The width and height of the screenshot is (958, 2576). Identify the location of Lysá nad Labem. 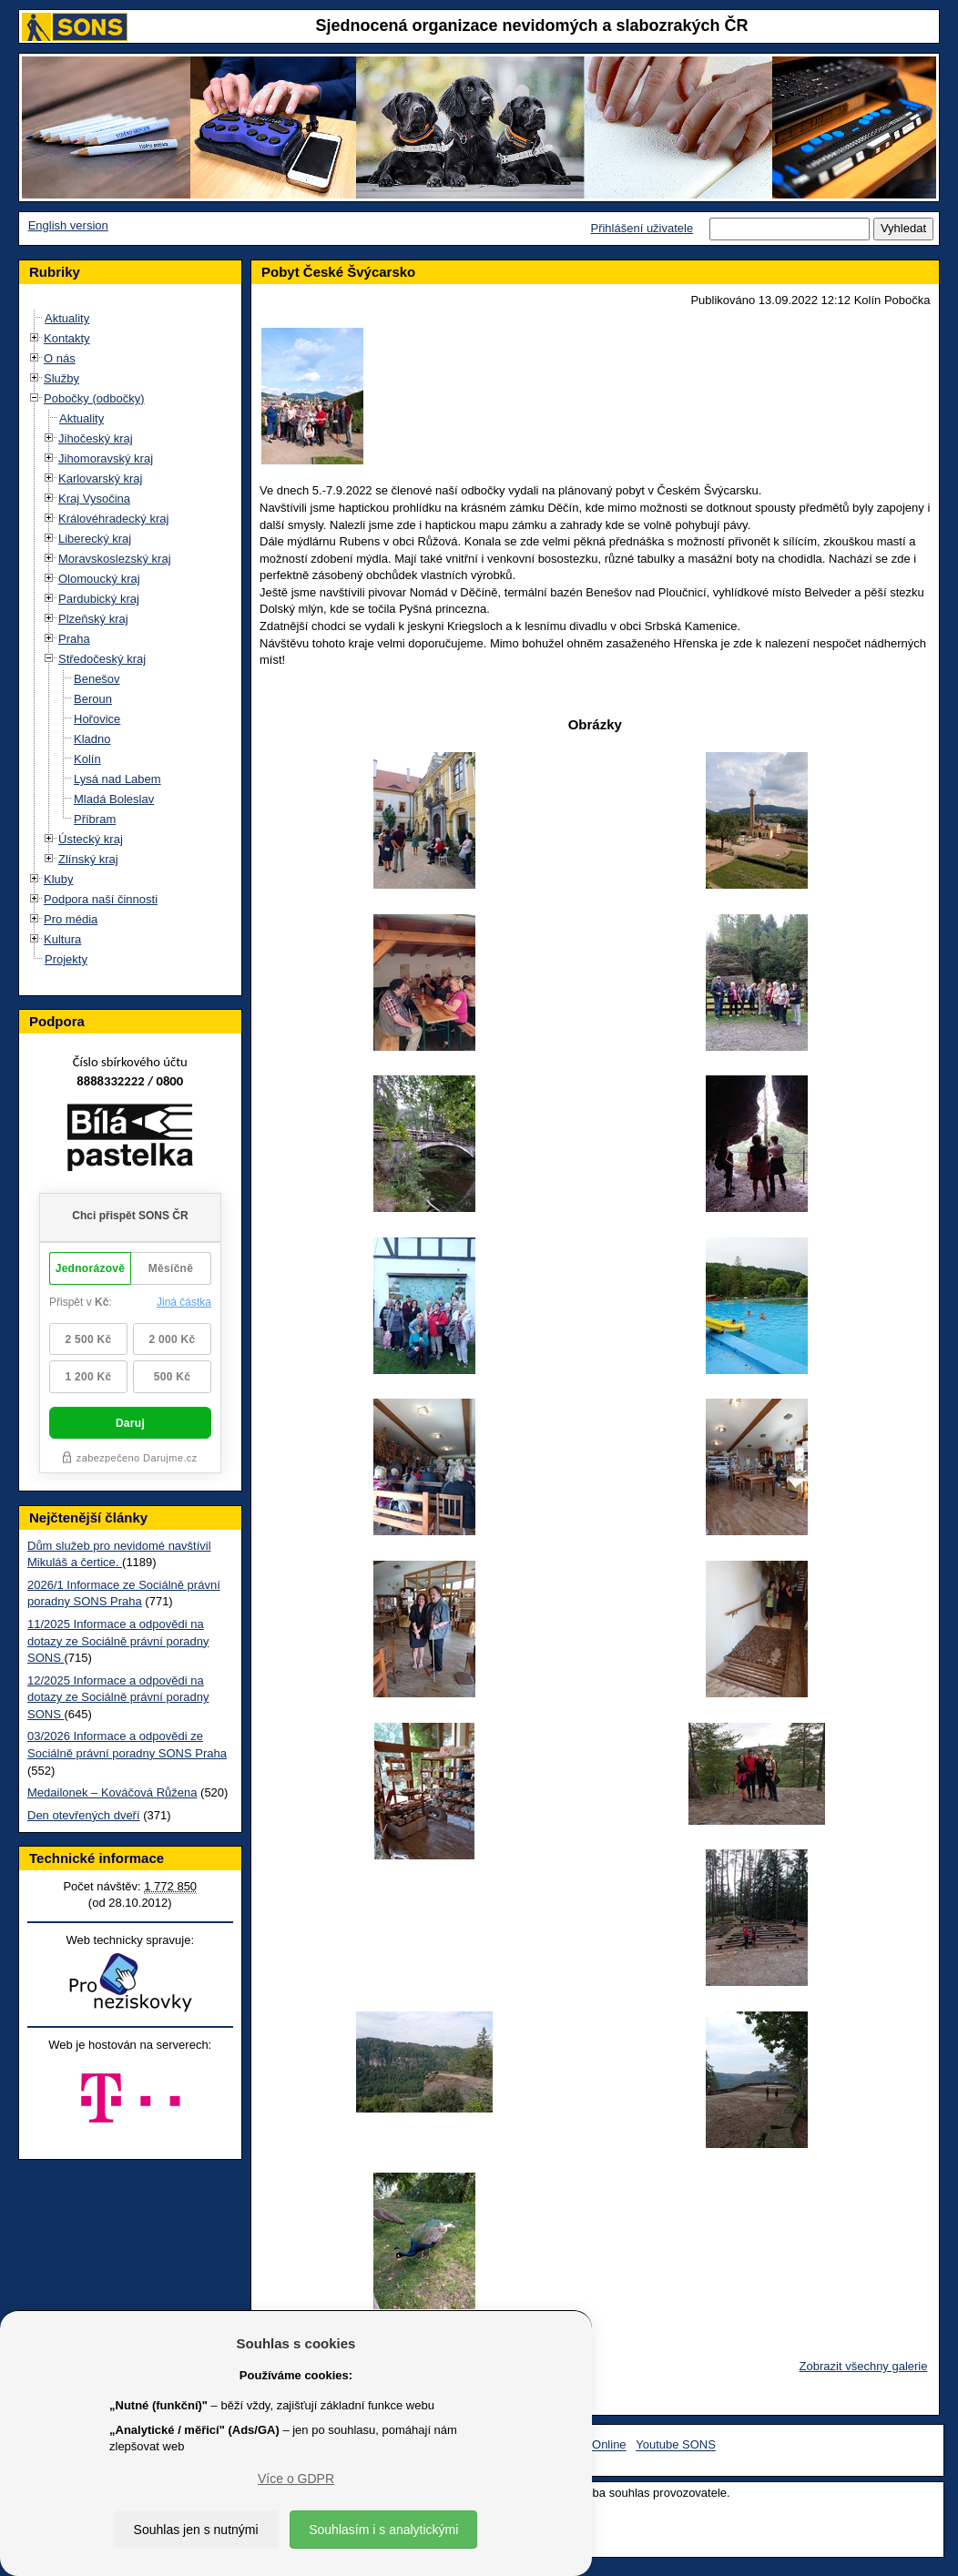
(117, 779).